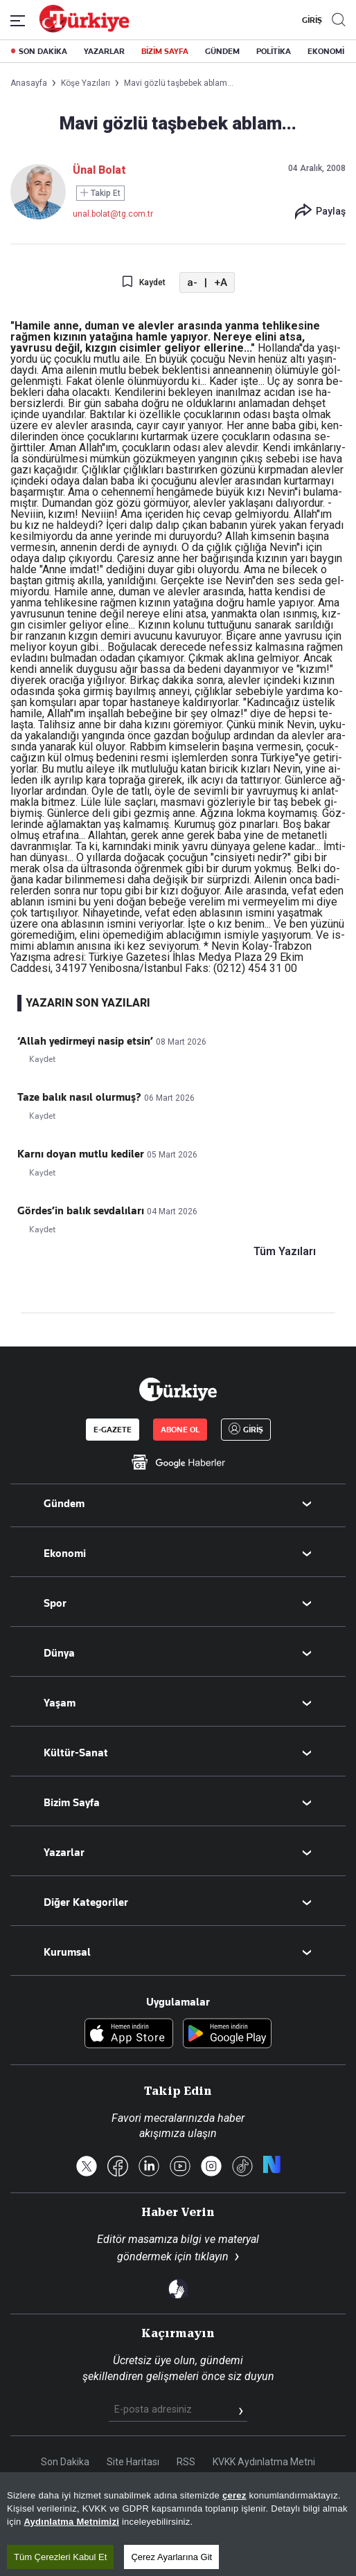  What do you see at coordinates (326, 51) in the screenshot?
I see `EKONOMİ` at bounding box center [326, 51].